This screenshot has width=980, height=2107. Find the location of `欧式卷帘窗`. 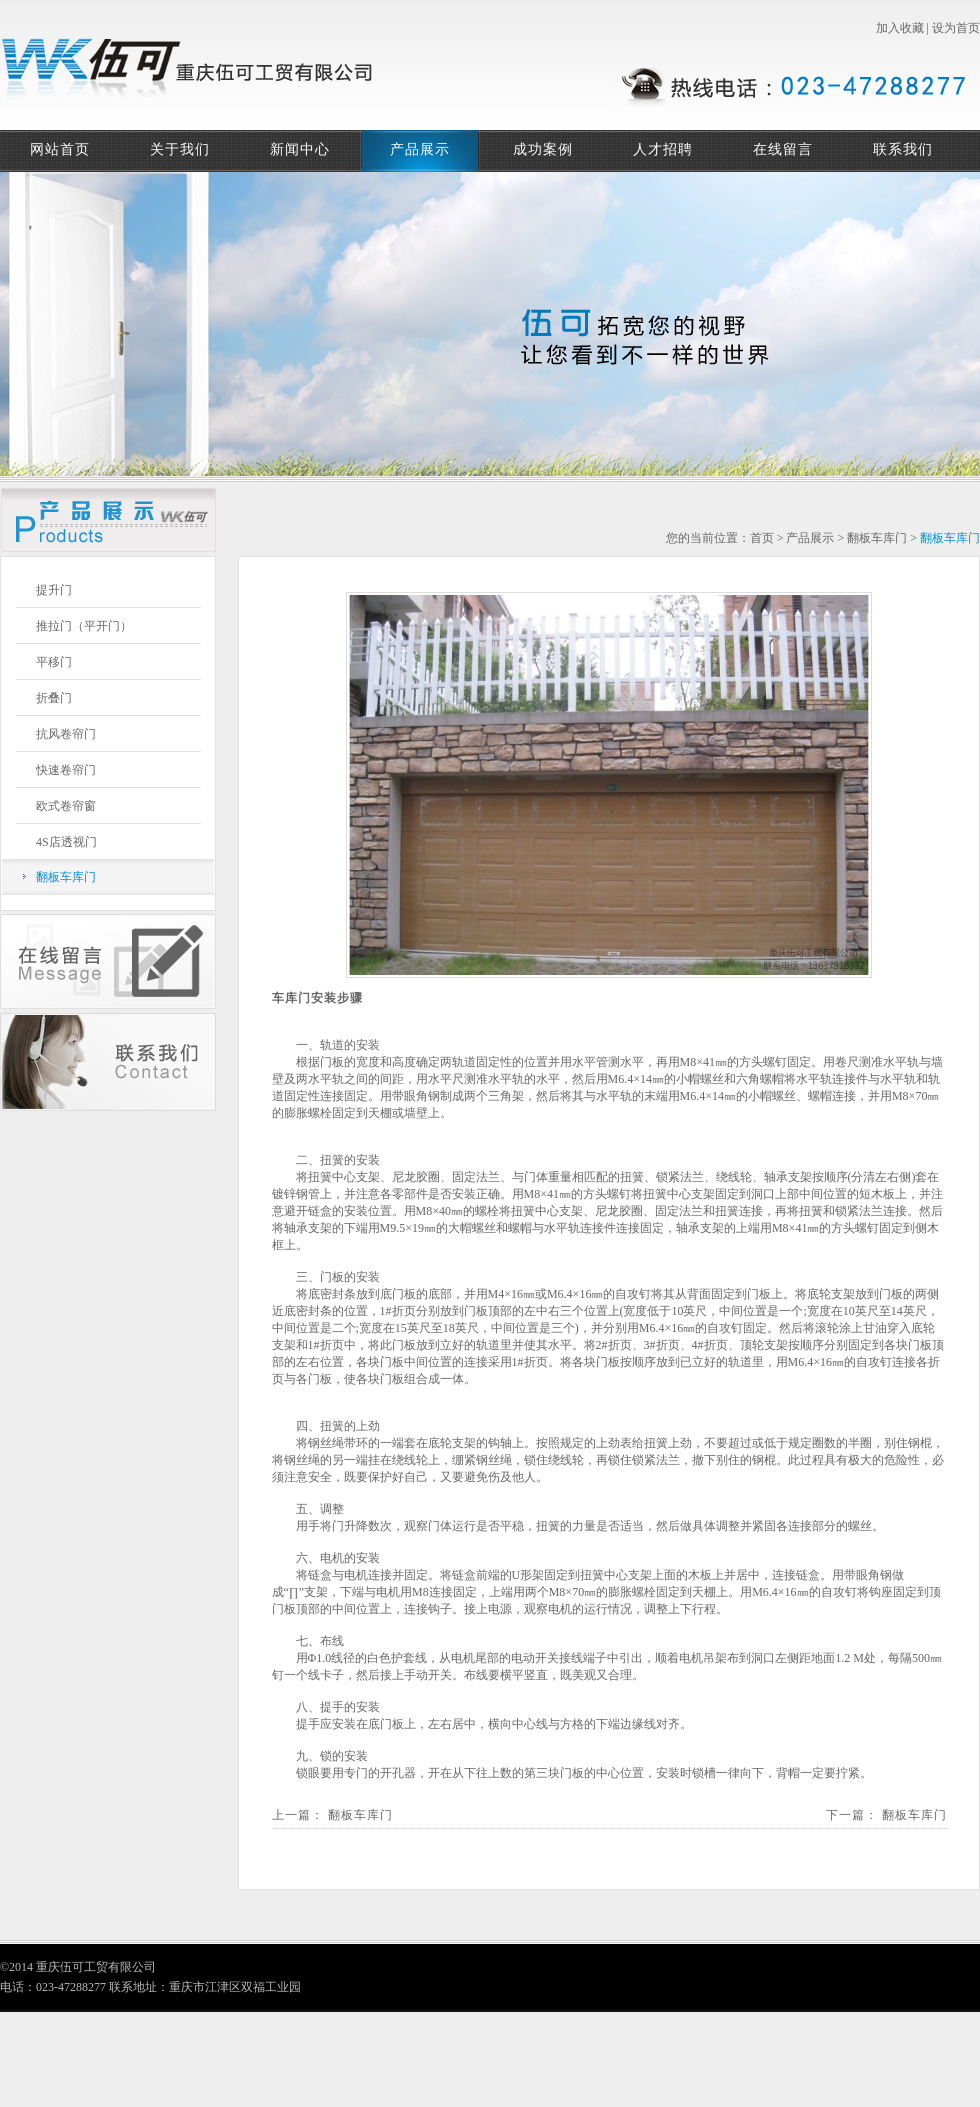

欧式卷帘窗 is located at coordinates (66, 806).